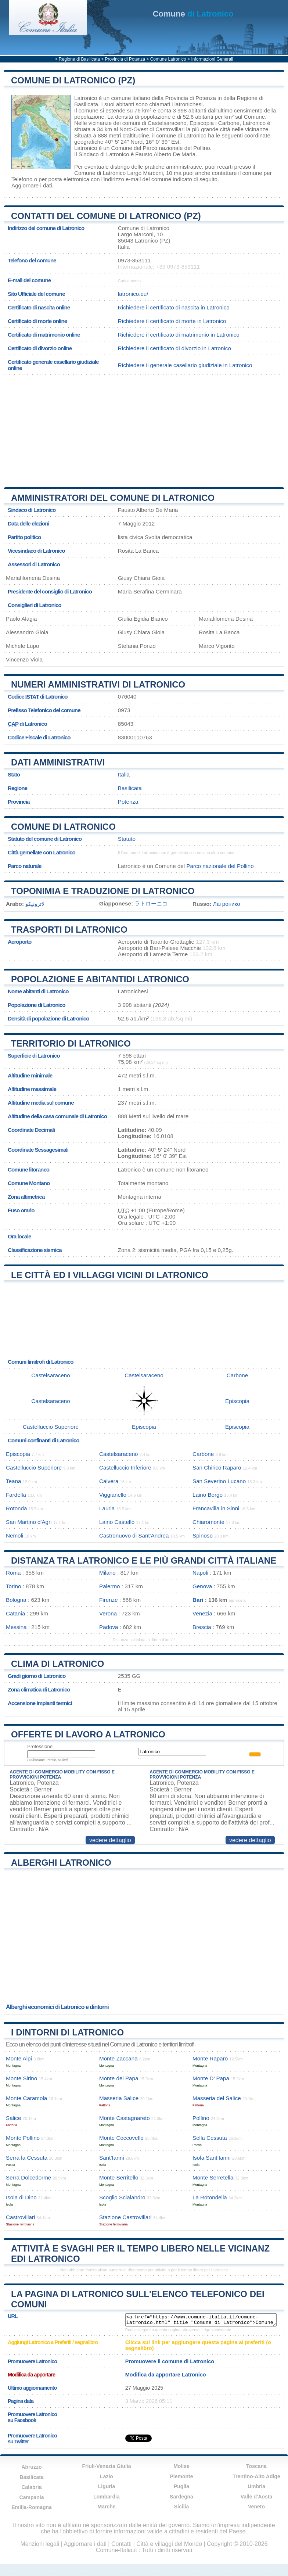 The width and height of the screenshot is (288, 2576). Describe the element at coordinates (211, 2158) in the screenshot. I see `Isola Sant’Ianni` at that location.